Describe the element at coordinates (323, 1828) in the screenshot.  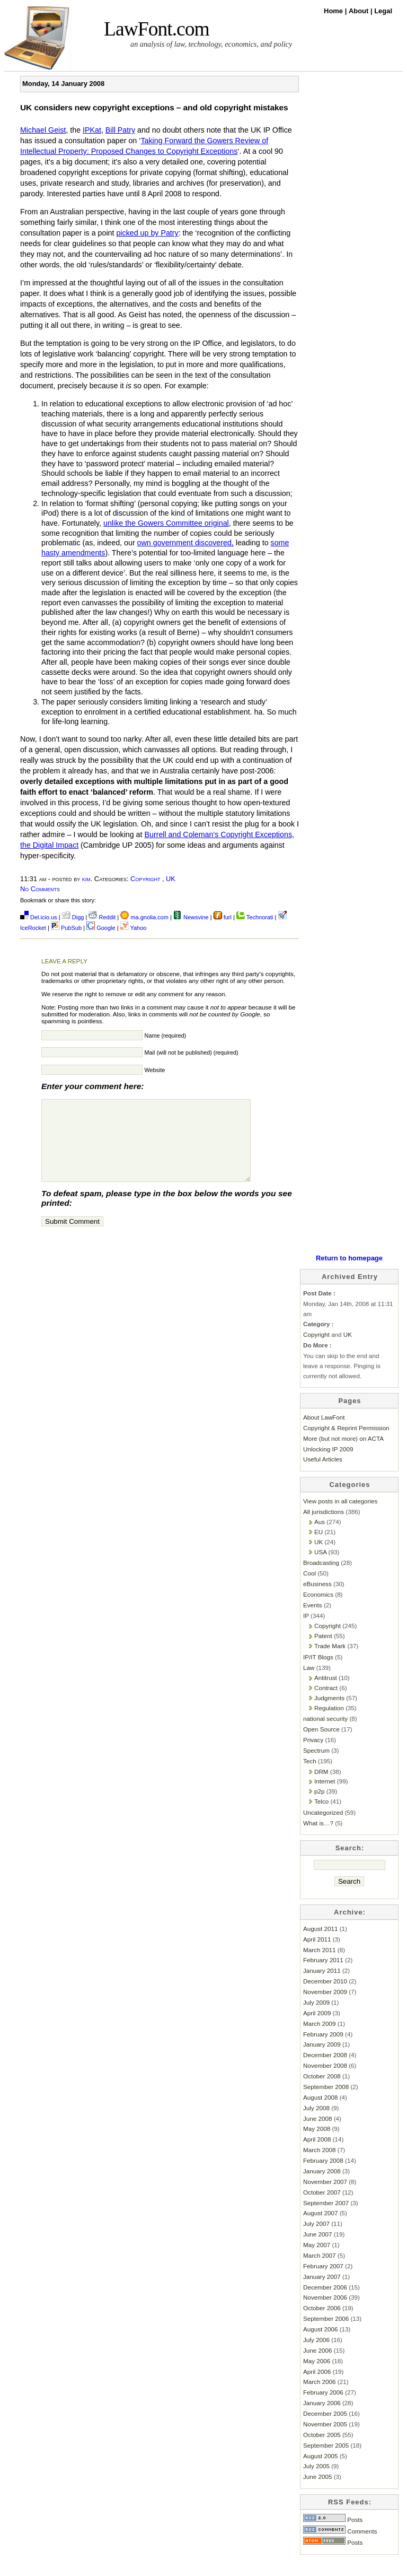
I see `Uncategorized` at that location.